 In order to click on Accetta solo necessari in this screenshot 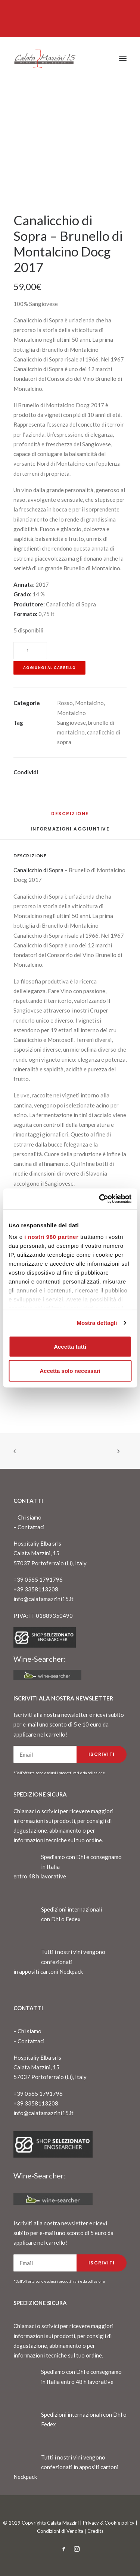, I will do `click(70, 1371)`.